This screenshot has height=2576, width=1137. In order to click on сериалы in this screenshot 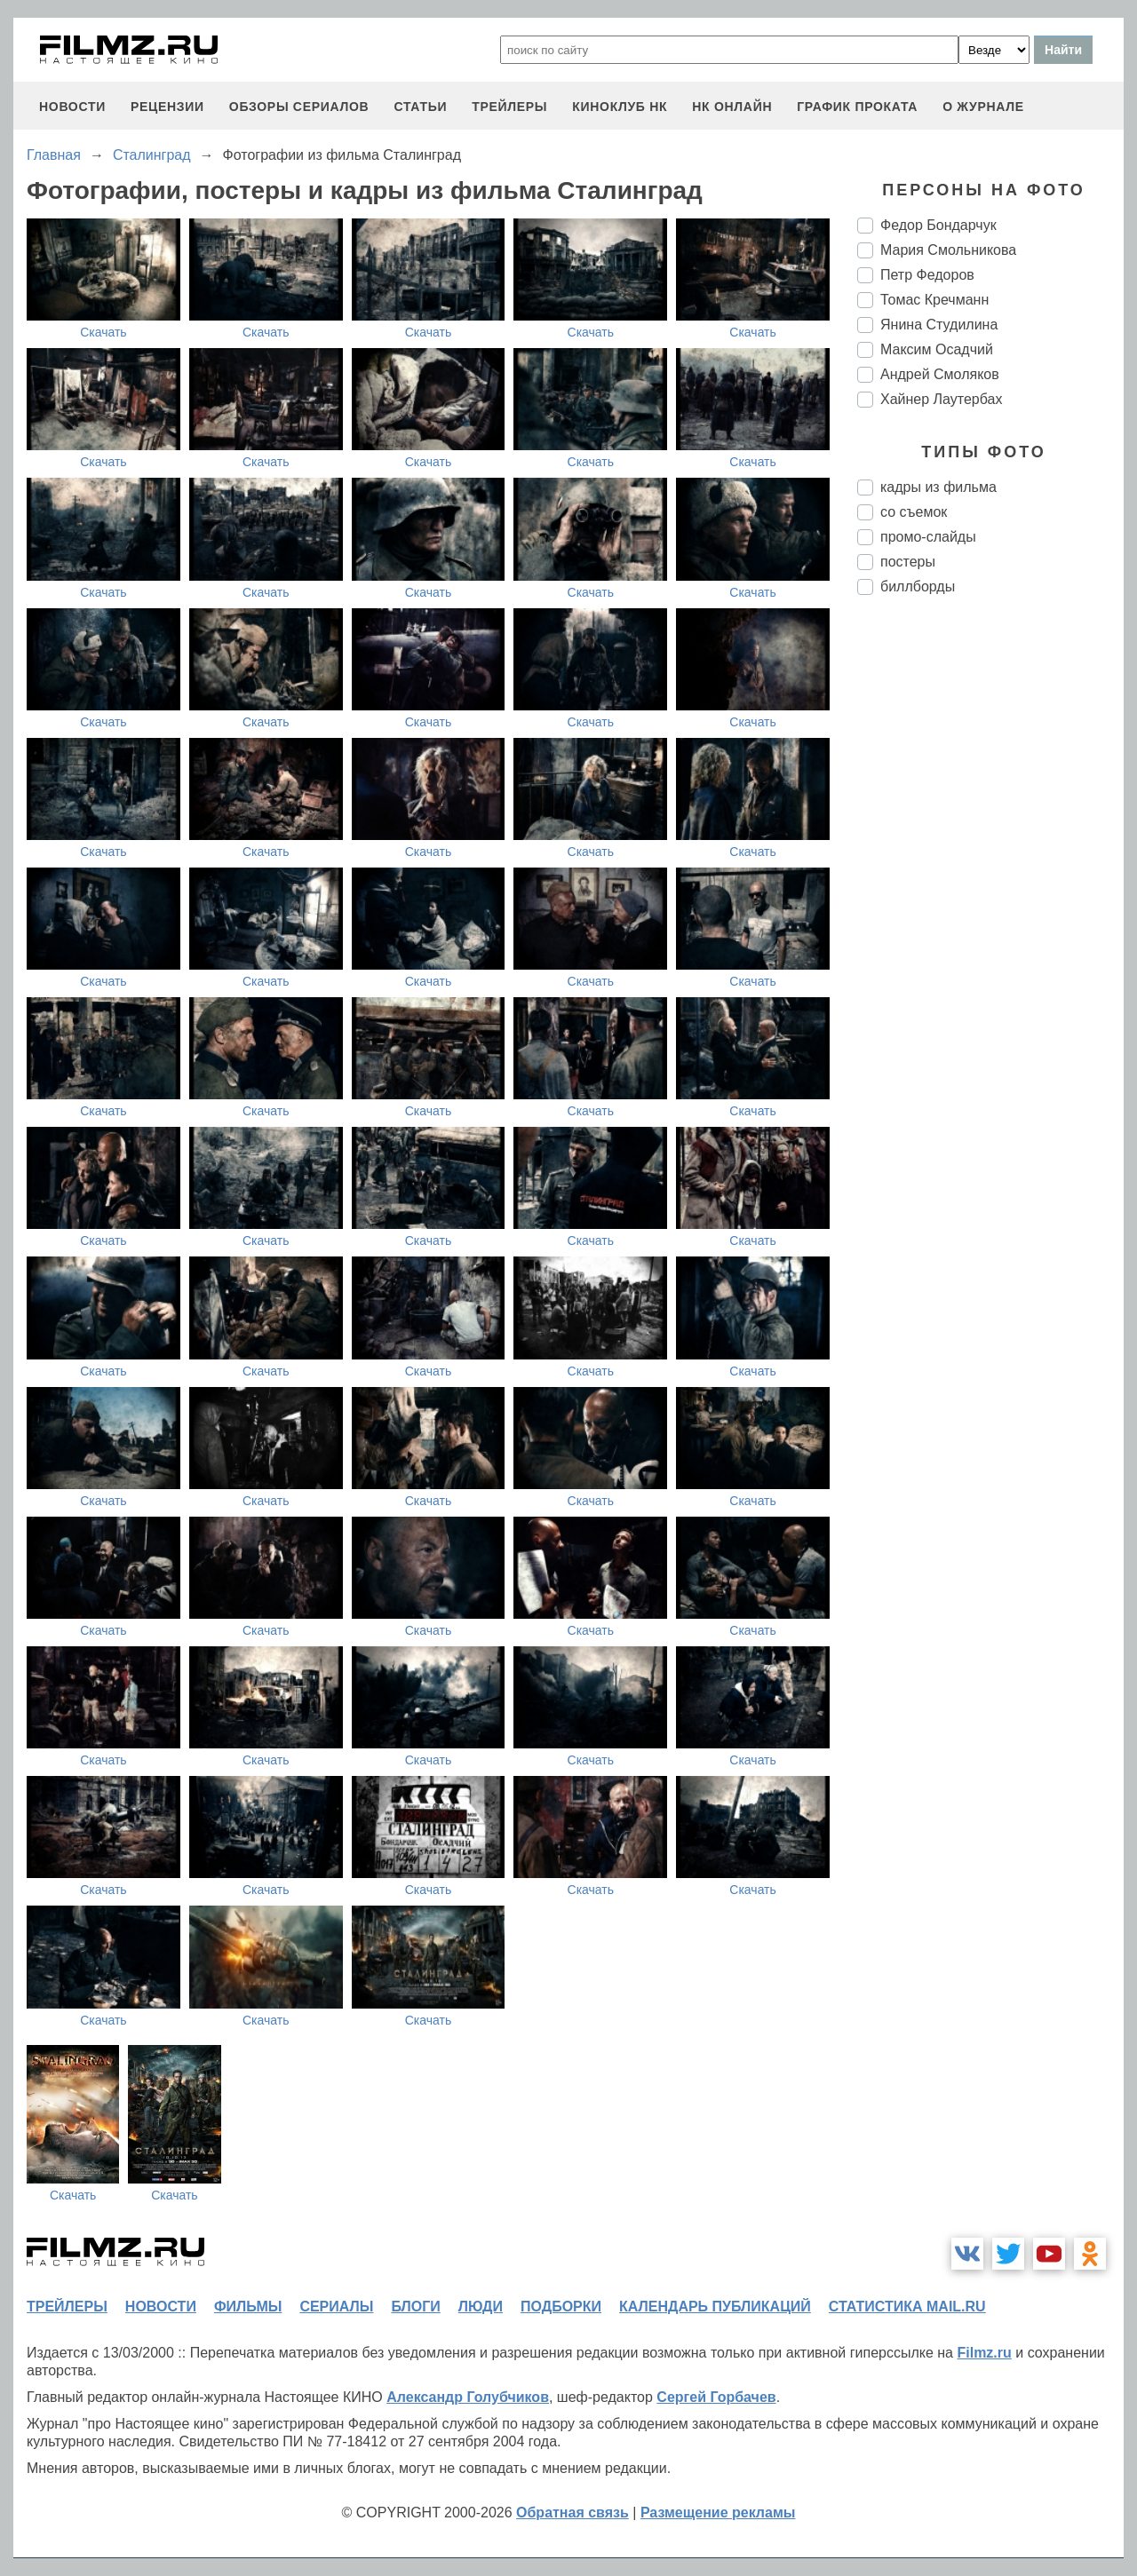, I will do `click(336, 2306)`.